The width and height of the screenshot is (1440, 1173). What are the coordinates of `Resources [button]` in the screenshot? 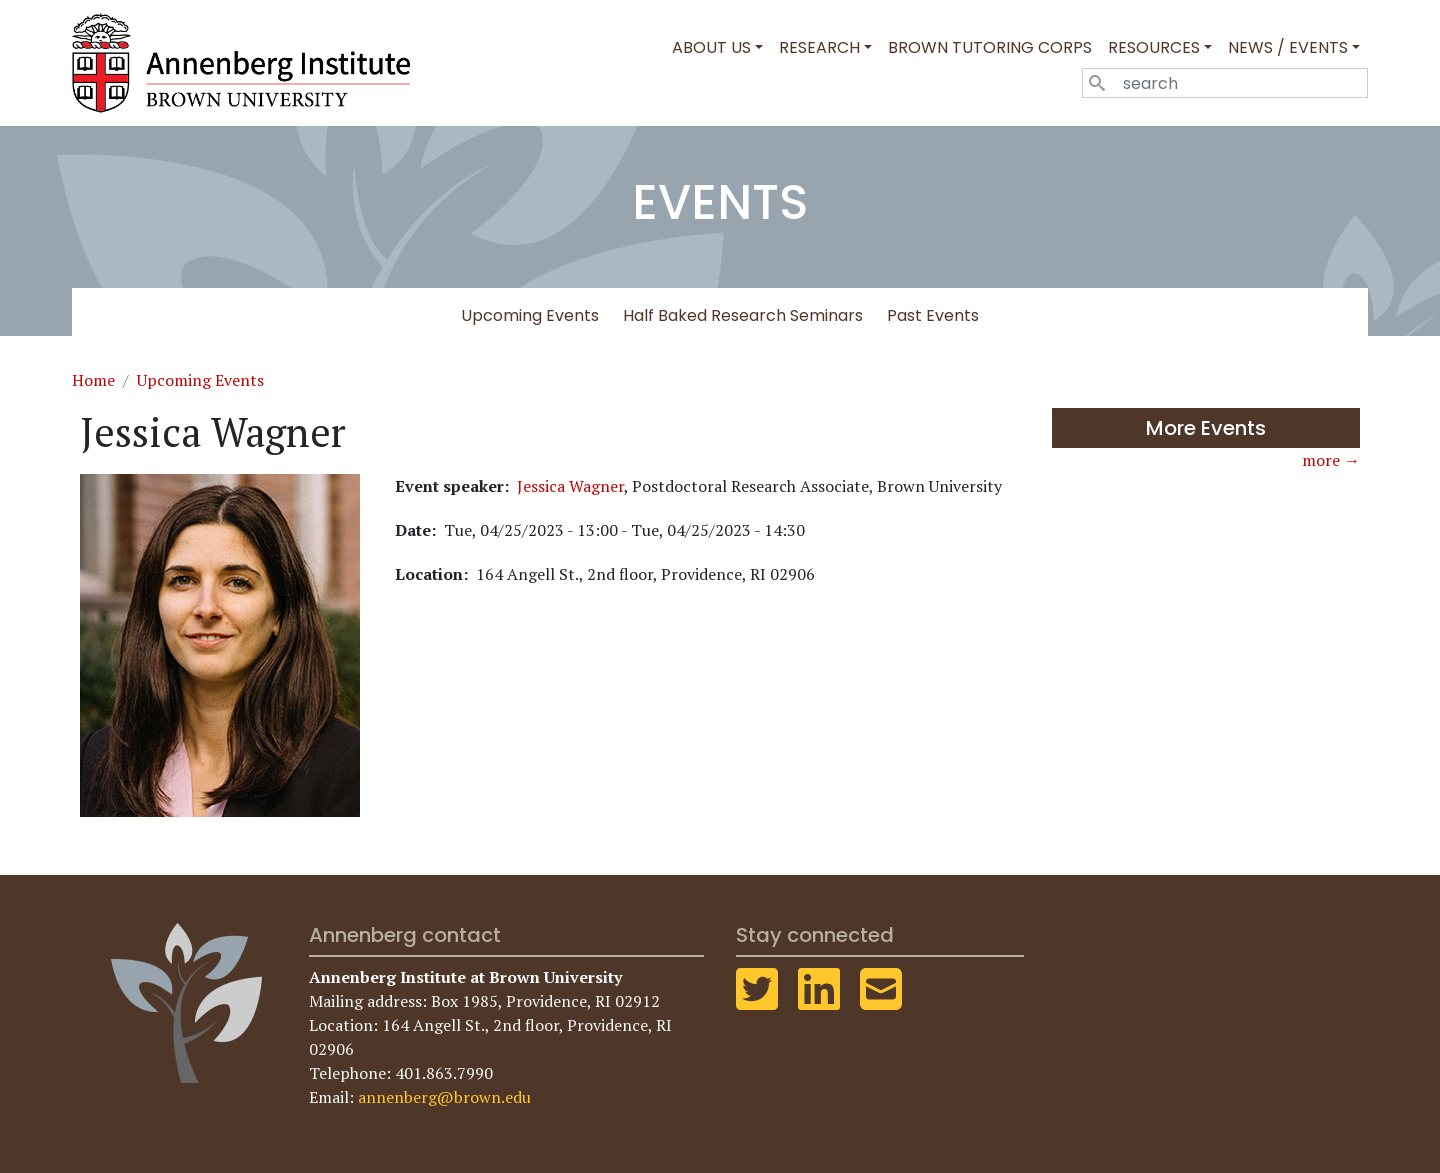 It's located at (1154, 47).